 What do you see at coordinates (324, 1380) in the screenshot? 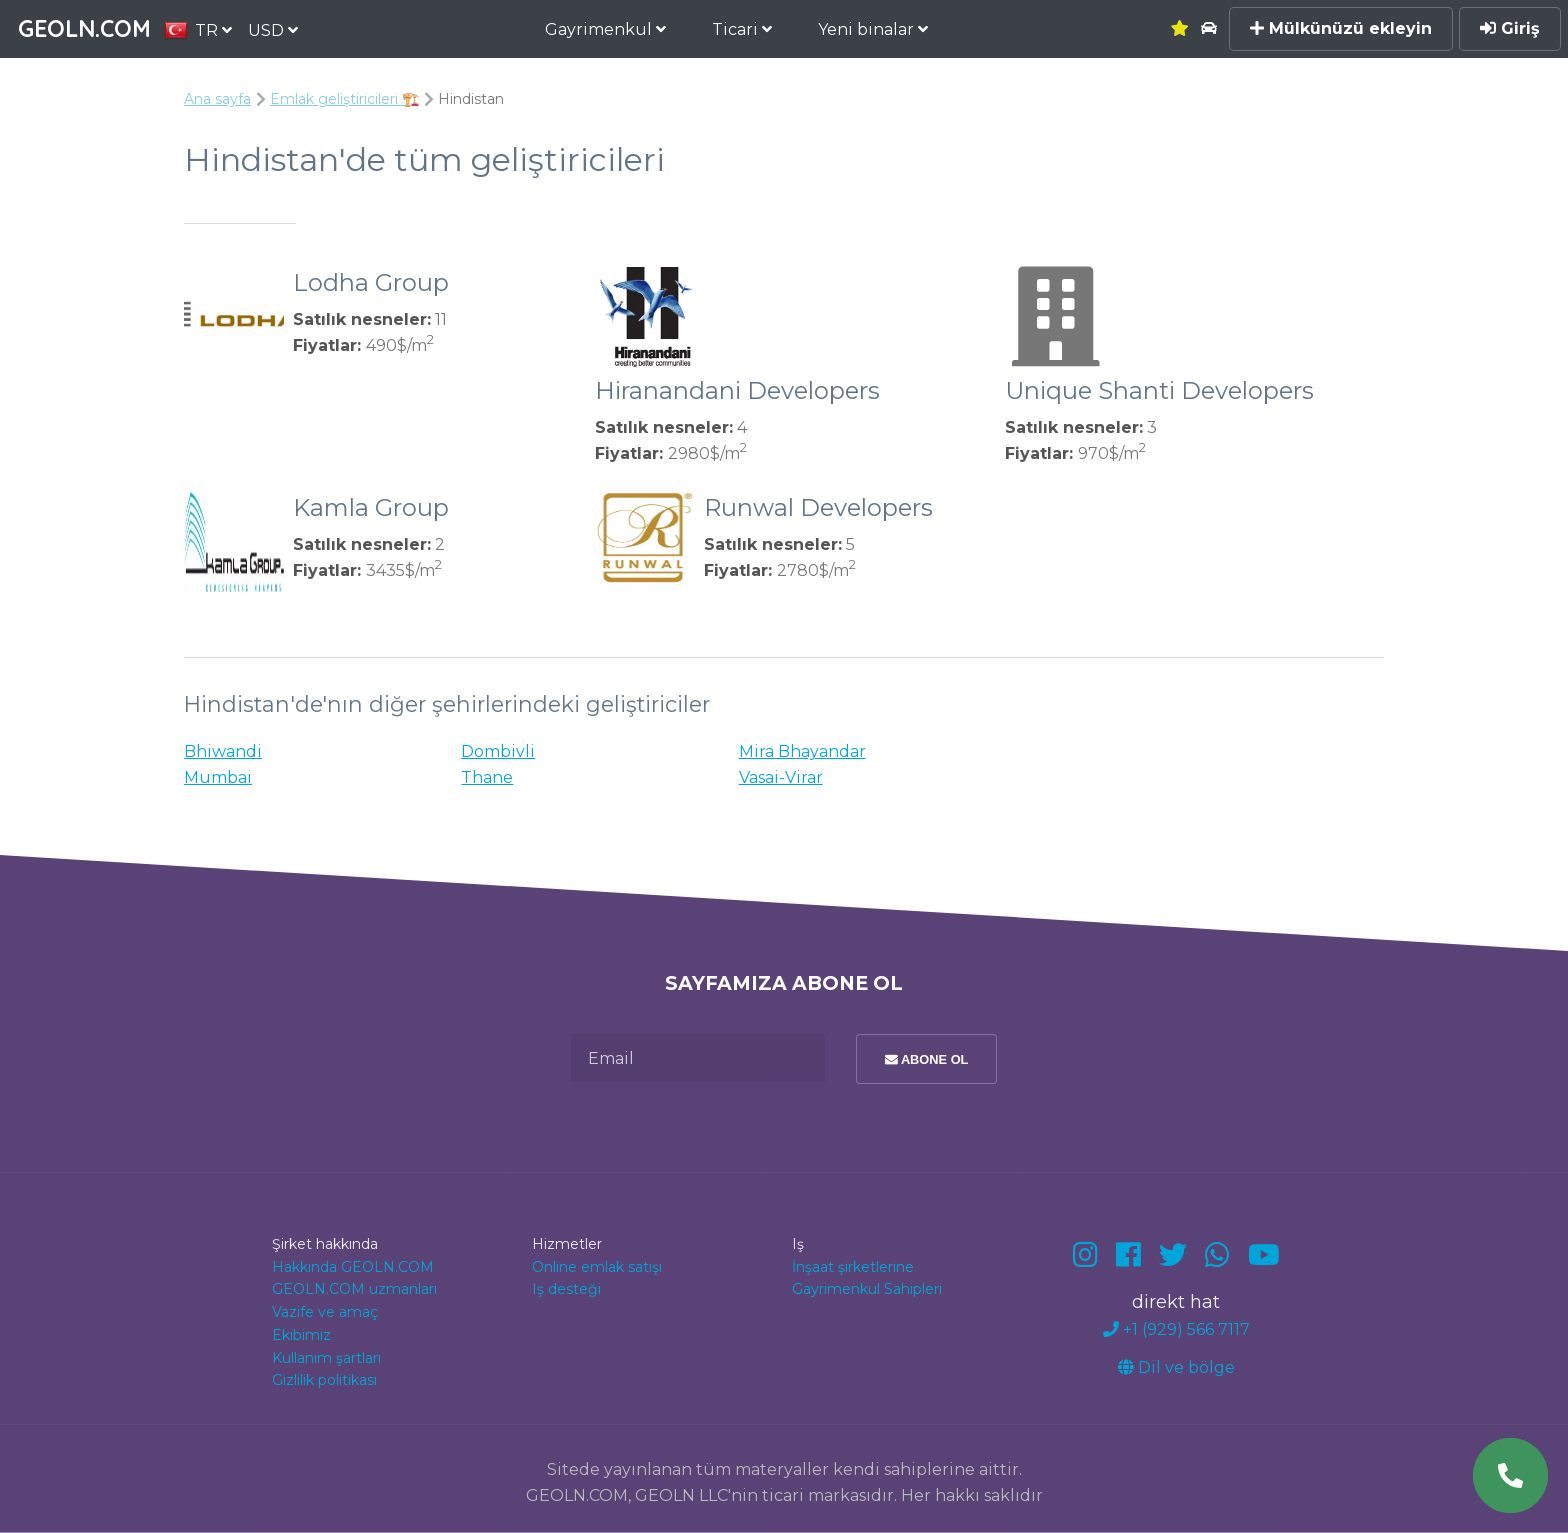
I see `Gizlilik politikası` at bounding box center [324, 1380].